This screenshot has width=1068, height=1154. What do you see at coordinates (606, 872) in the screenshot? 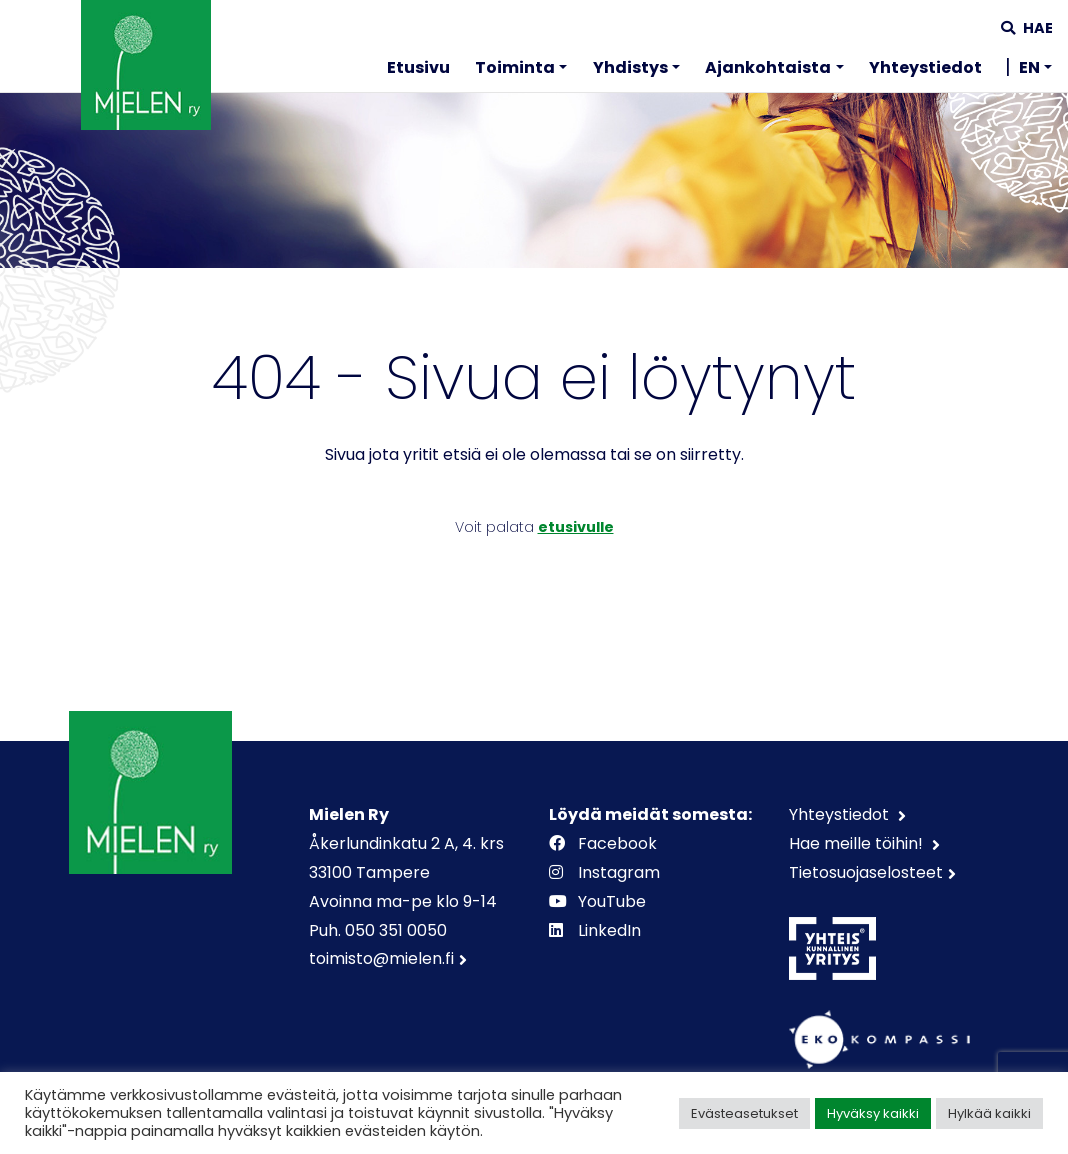
I see `Instagram [https://www.instagram.com/mielenry]` at bounding box center [606, 872].